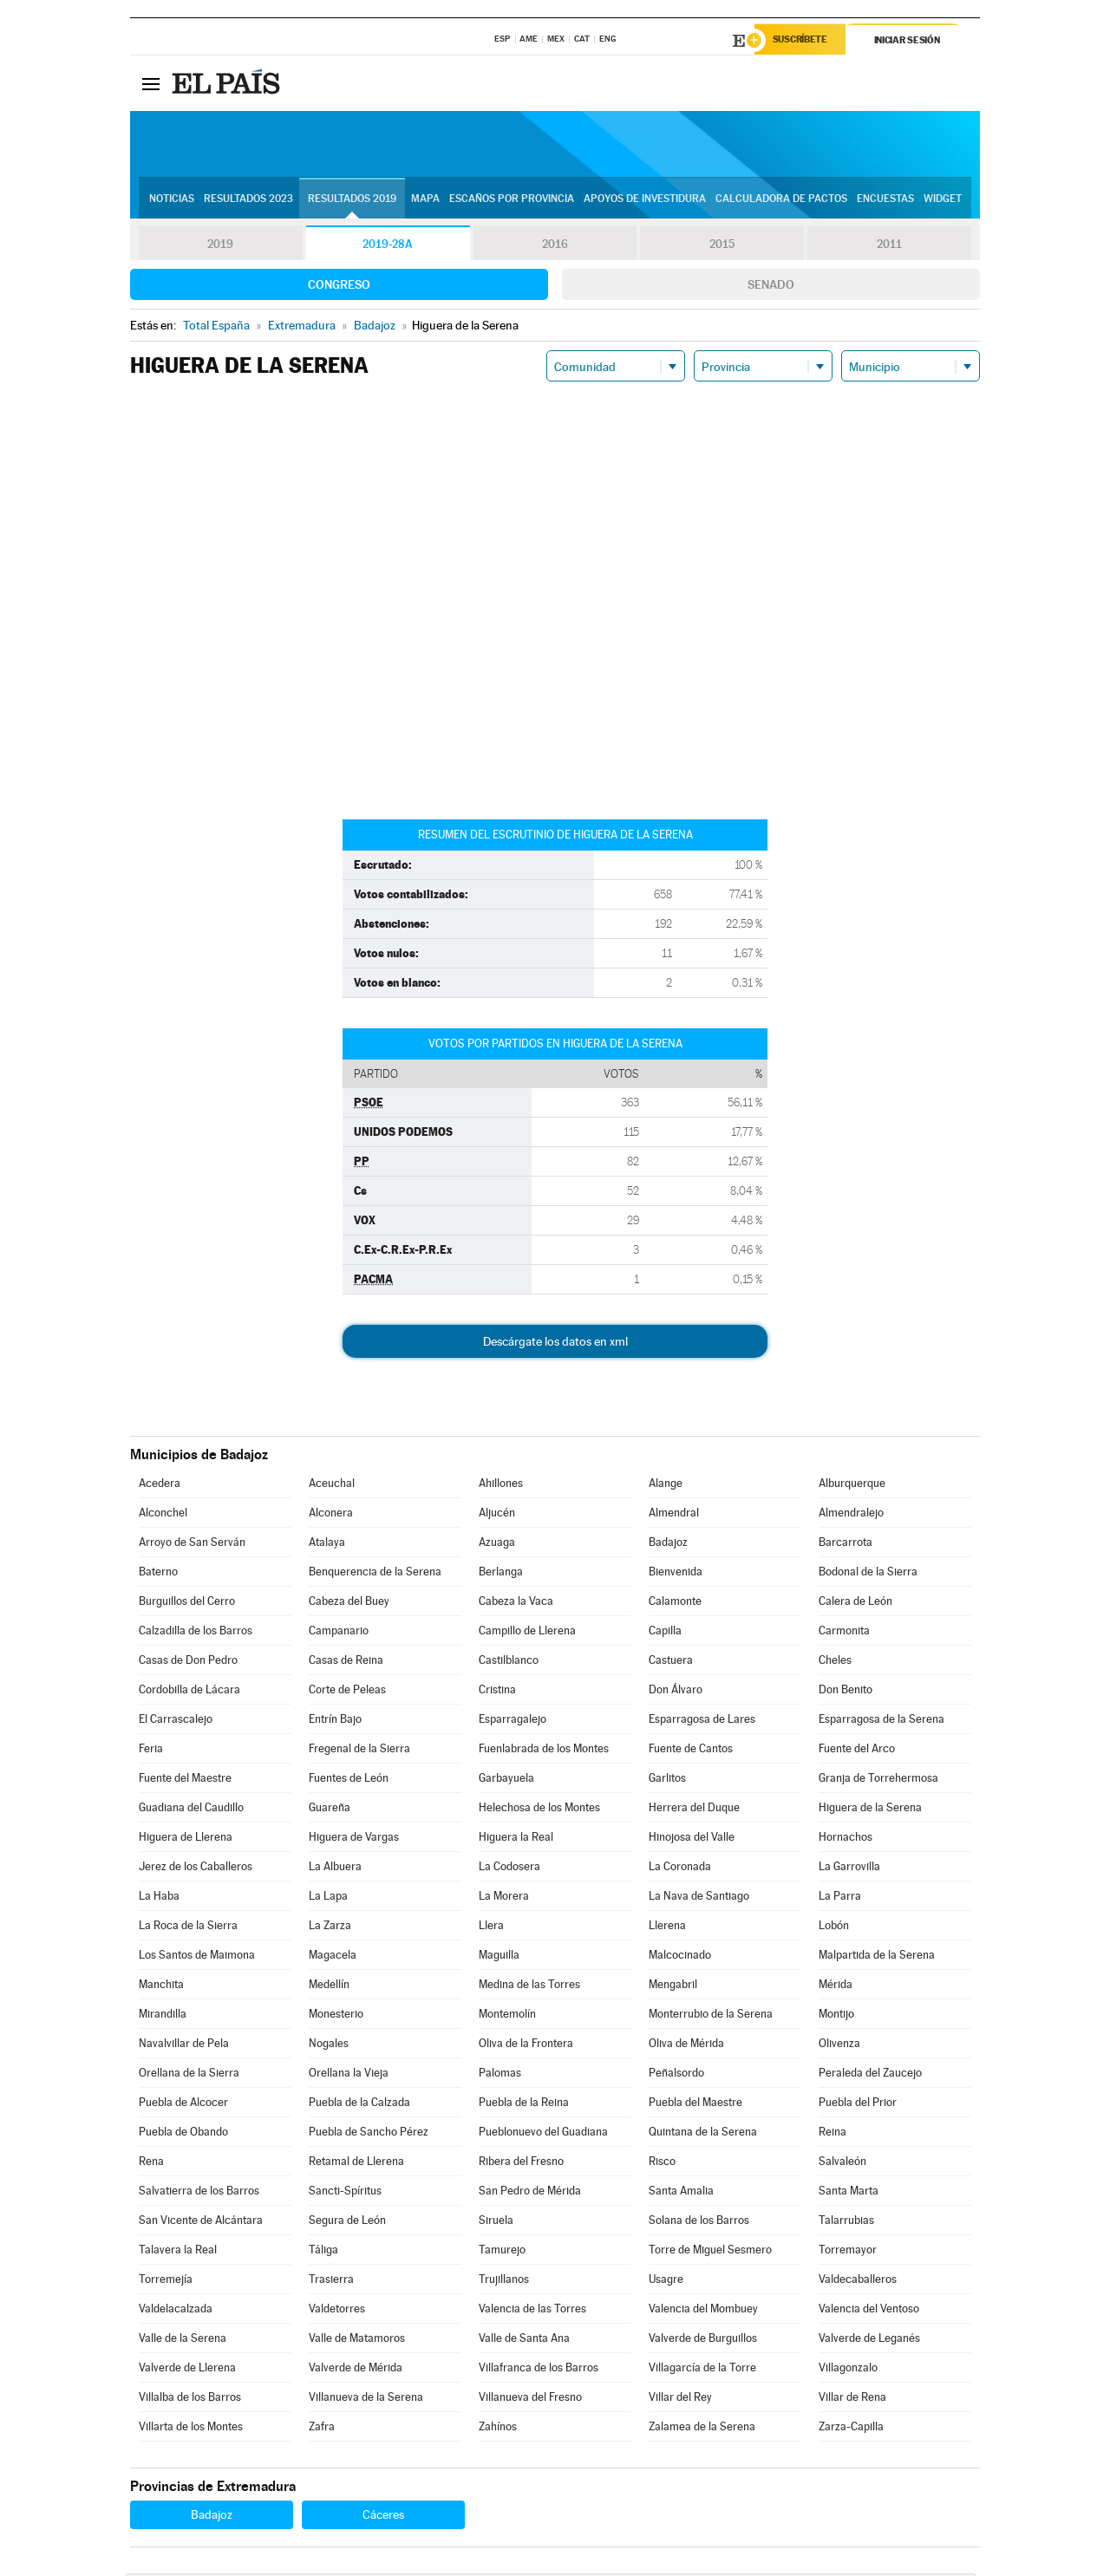 The width and height of the screenshot is (1110, 2576). Describe the element at coordinates (702, 1721) in the screenshot. I see `Esparragosa de Lares` at that location.